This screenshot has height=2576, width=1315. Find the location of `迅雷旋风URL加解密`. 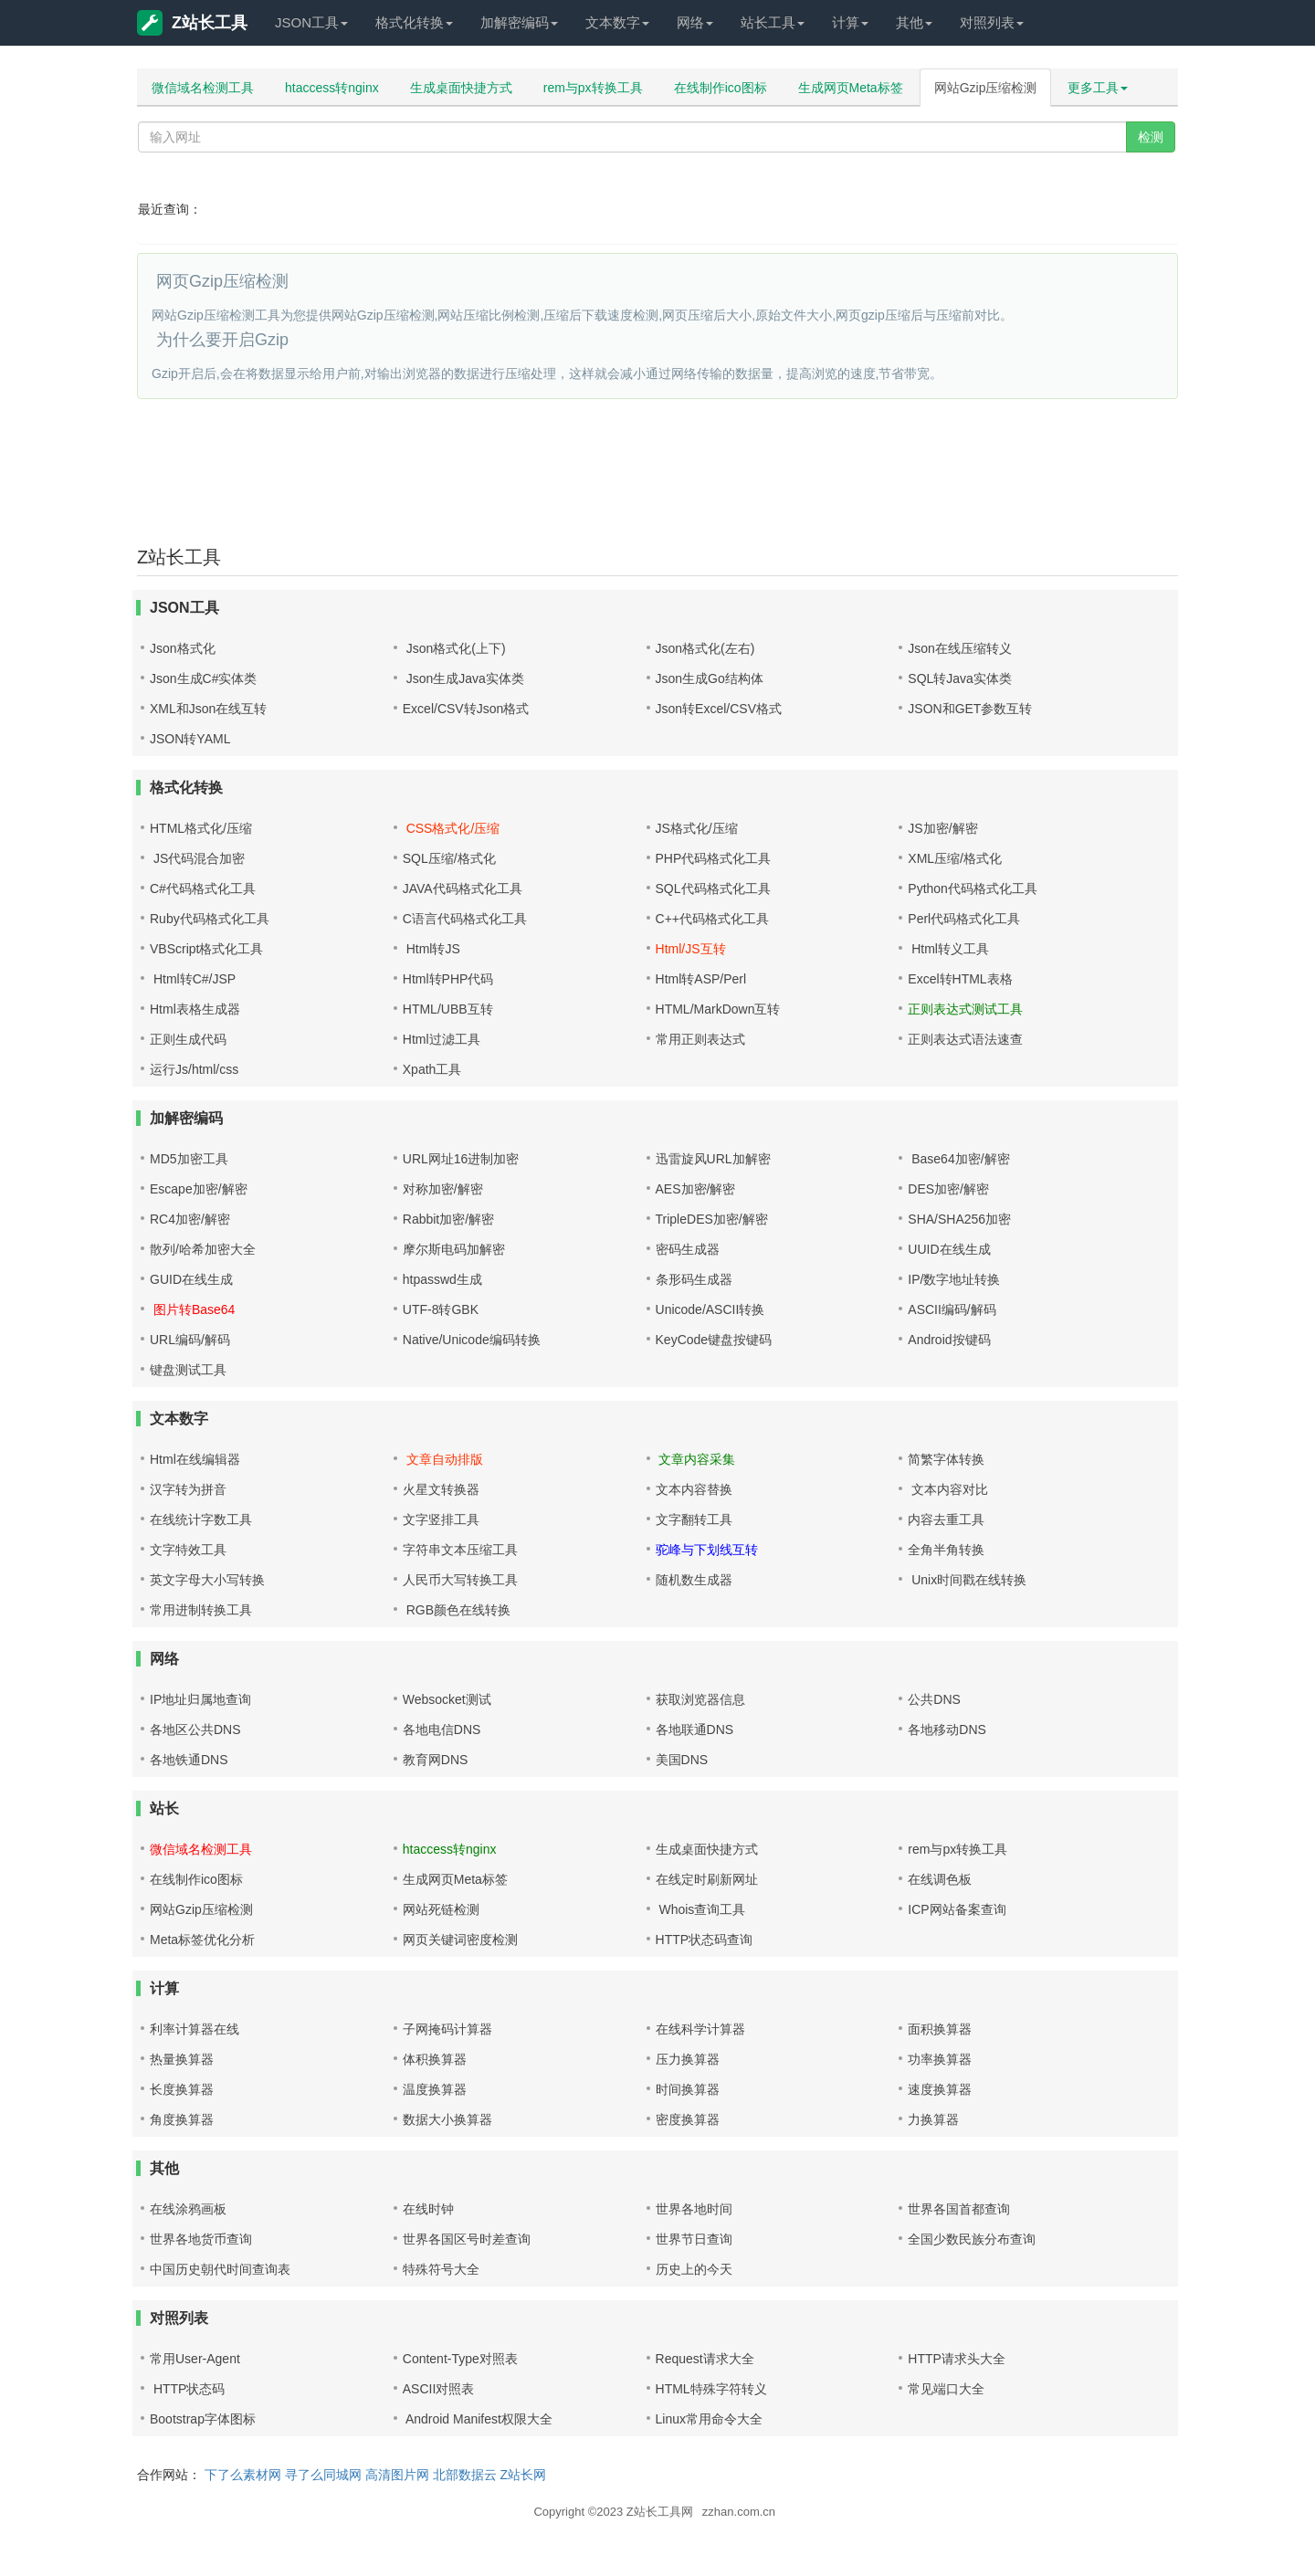

迅雷旋风URL加解密 is located at coordinates (713, 1158).